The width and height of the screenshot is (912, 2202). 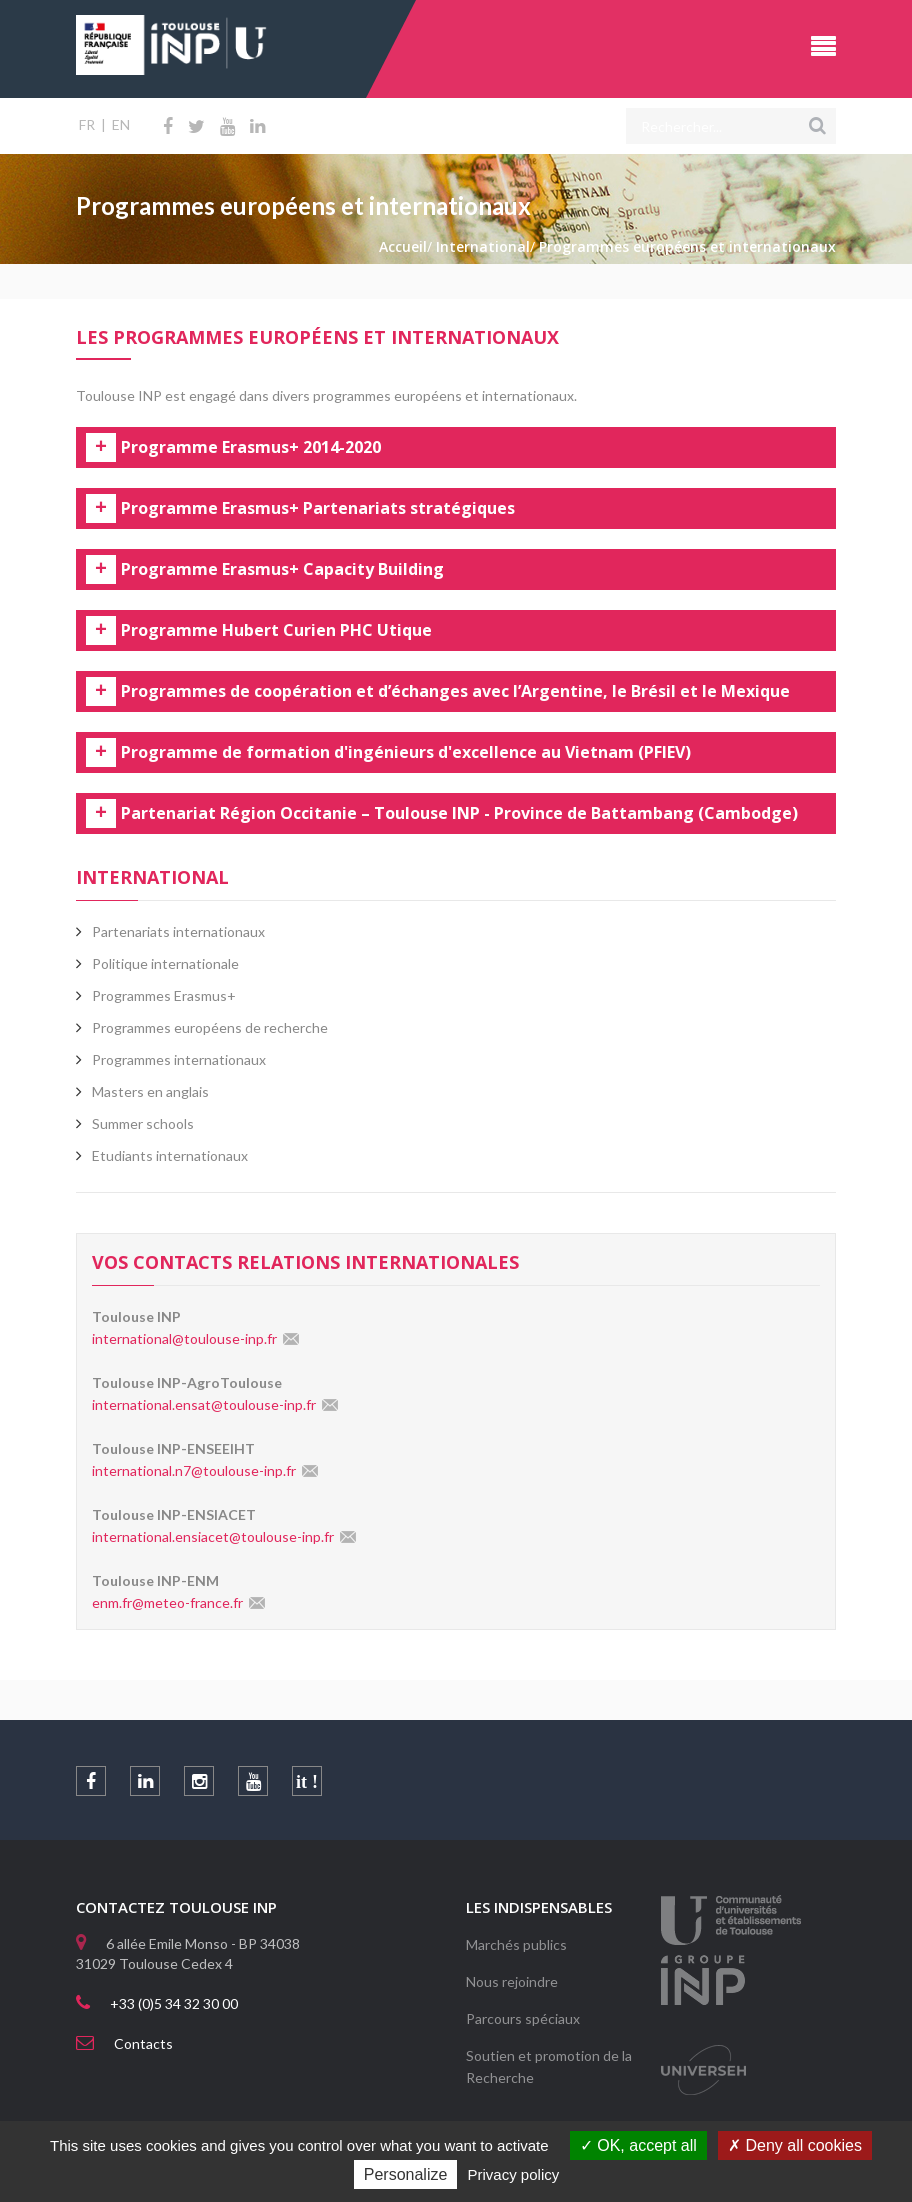 What do you see at coordinates (516, 1944) in the screenshot?
I see `Marchés publics` at bounding box center [516, 1944].